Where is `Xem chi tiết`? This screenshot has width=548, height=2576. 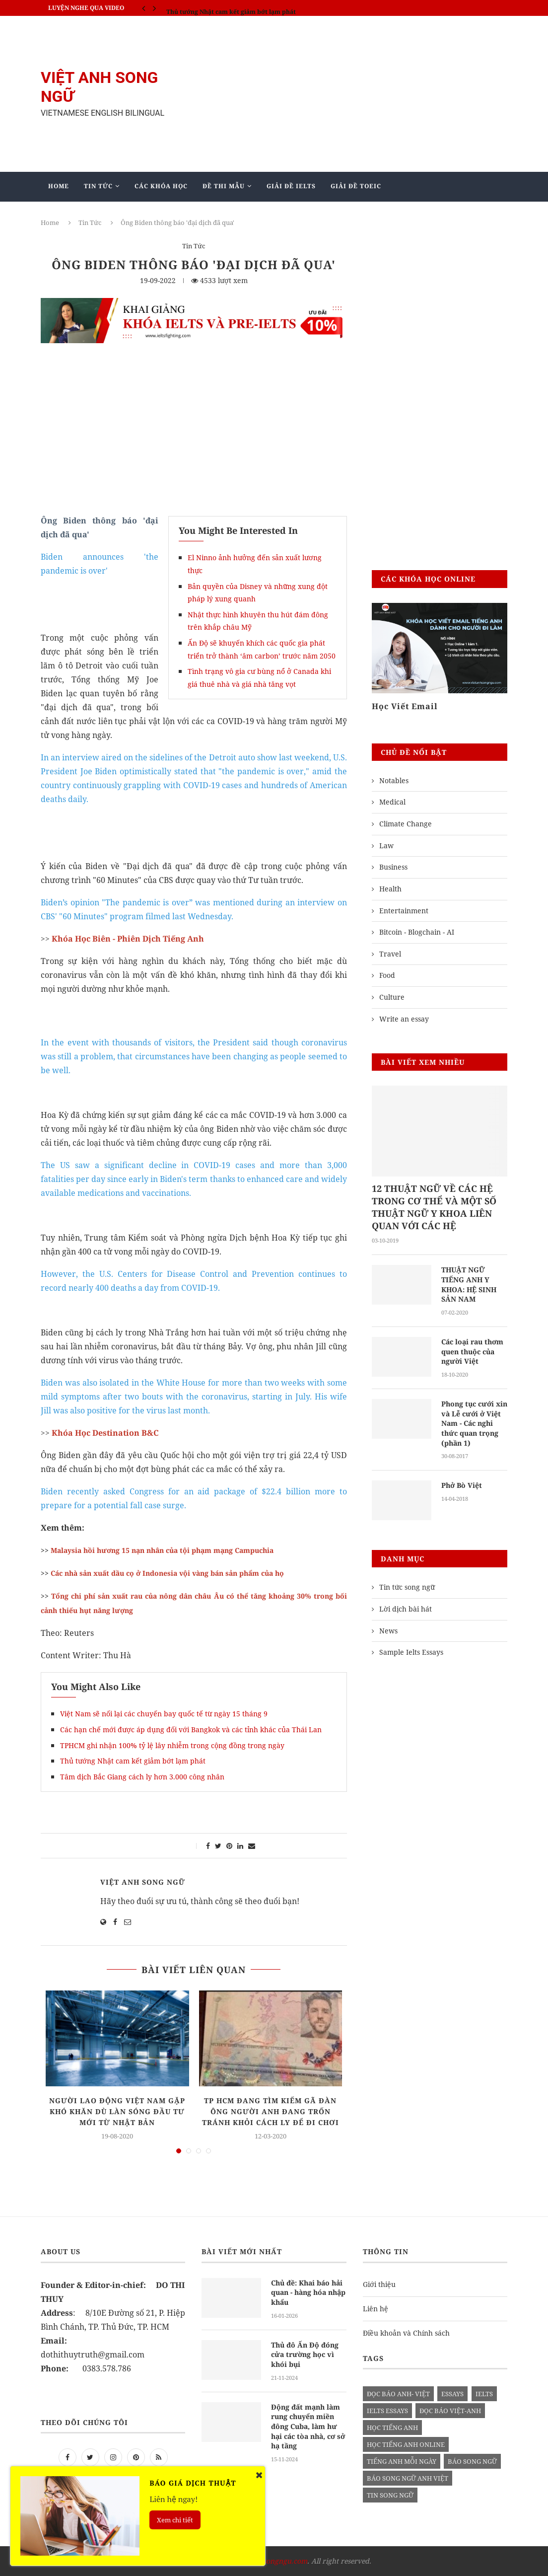 Xem chi tiết is located at coordinates (175, 2519).